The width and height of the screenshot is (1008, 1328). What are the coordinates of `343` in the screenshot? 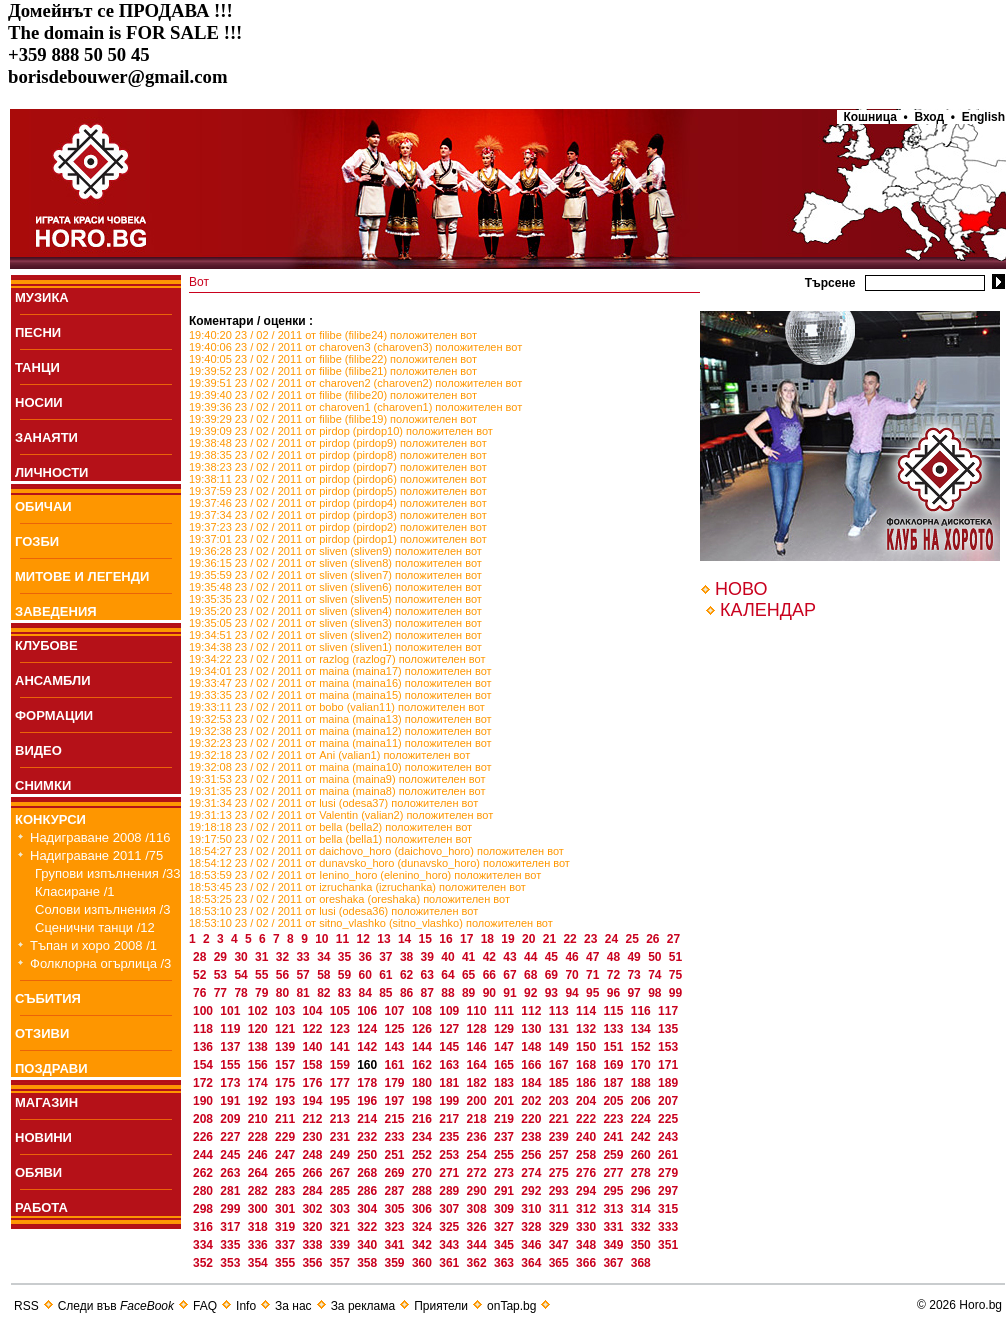 It's located at (450, 1245).